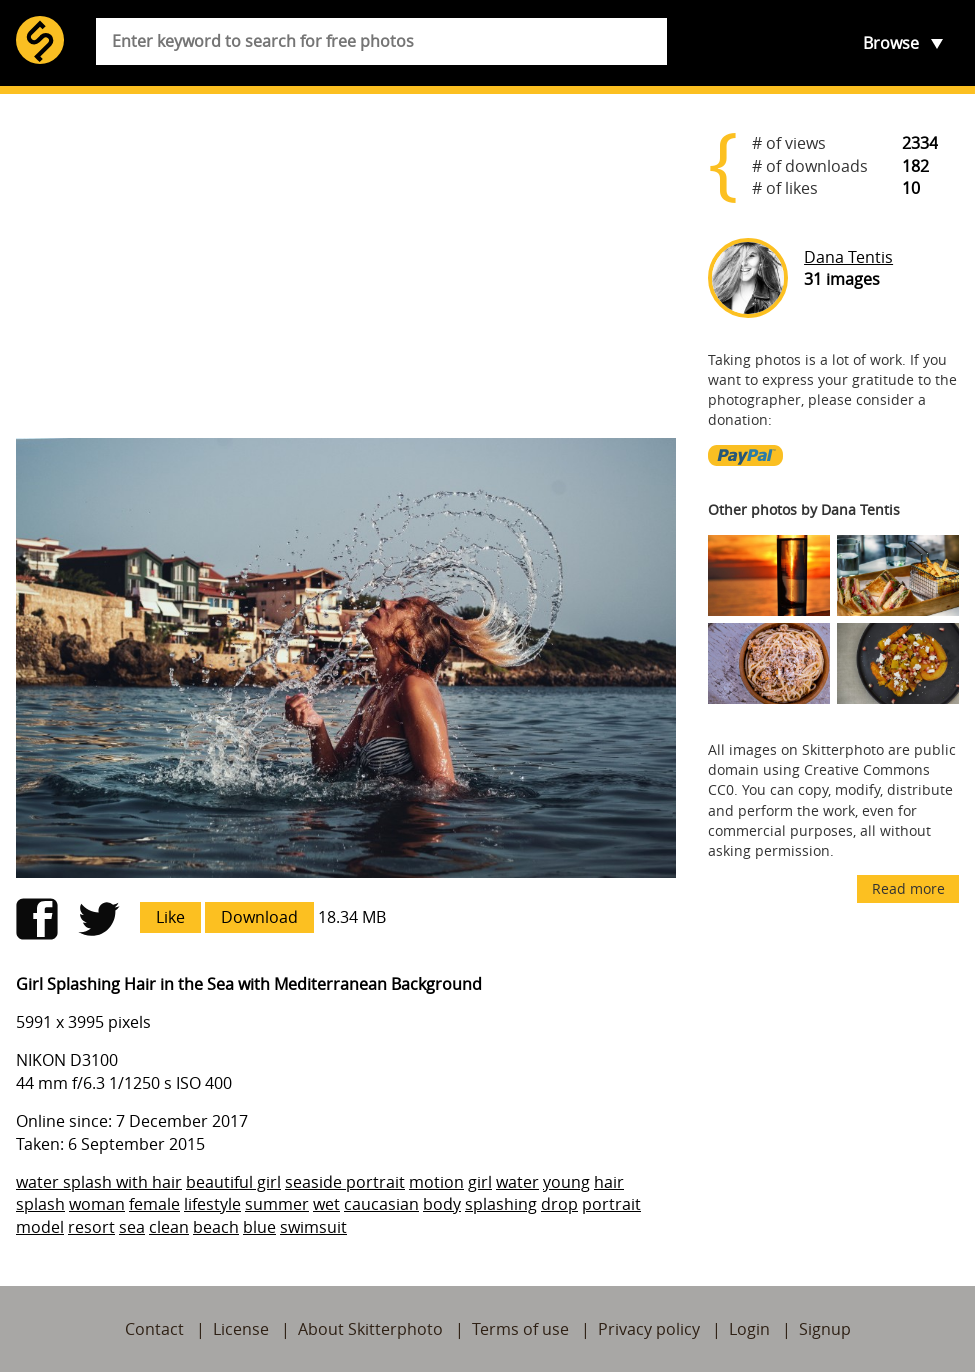 Image resolution: width=975 pixels, height=1372 pixels. Describe the element at coordinates (346, 266) in the screenshot. I see `[Advertisement]` at that location.